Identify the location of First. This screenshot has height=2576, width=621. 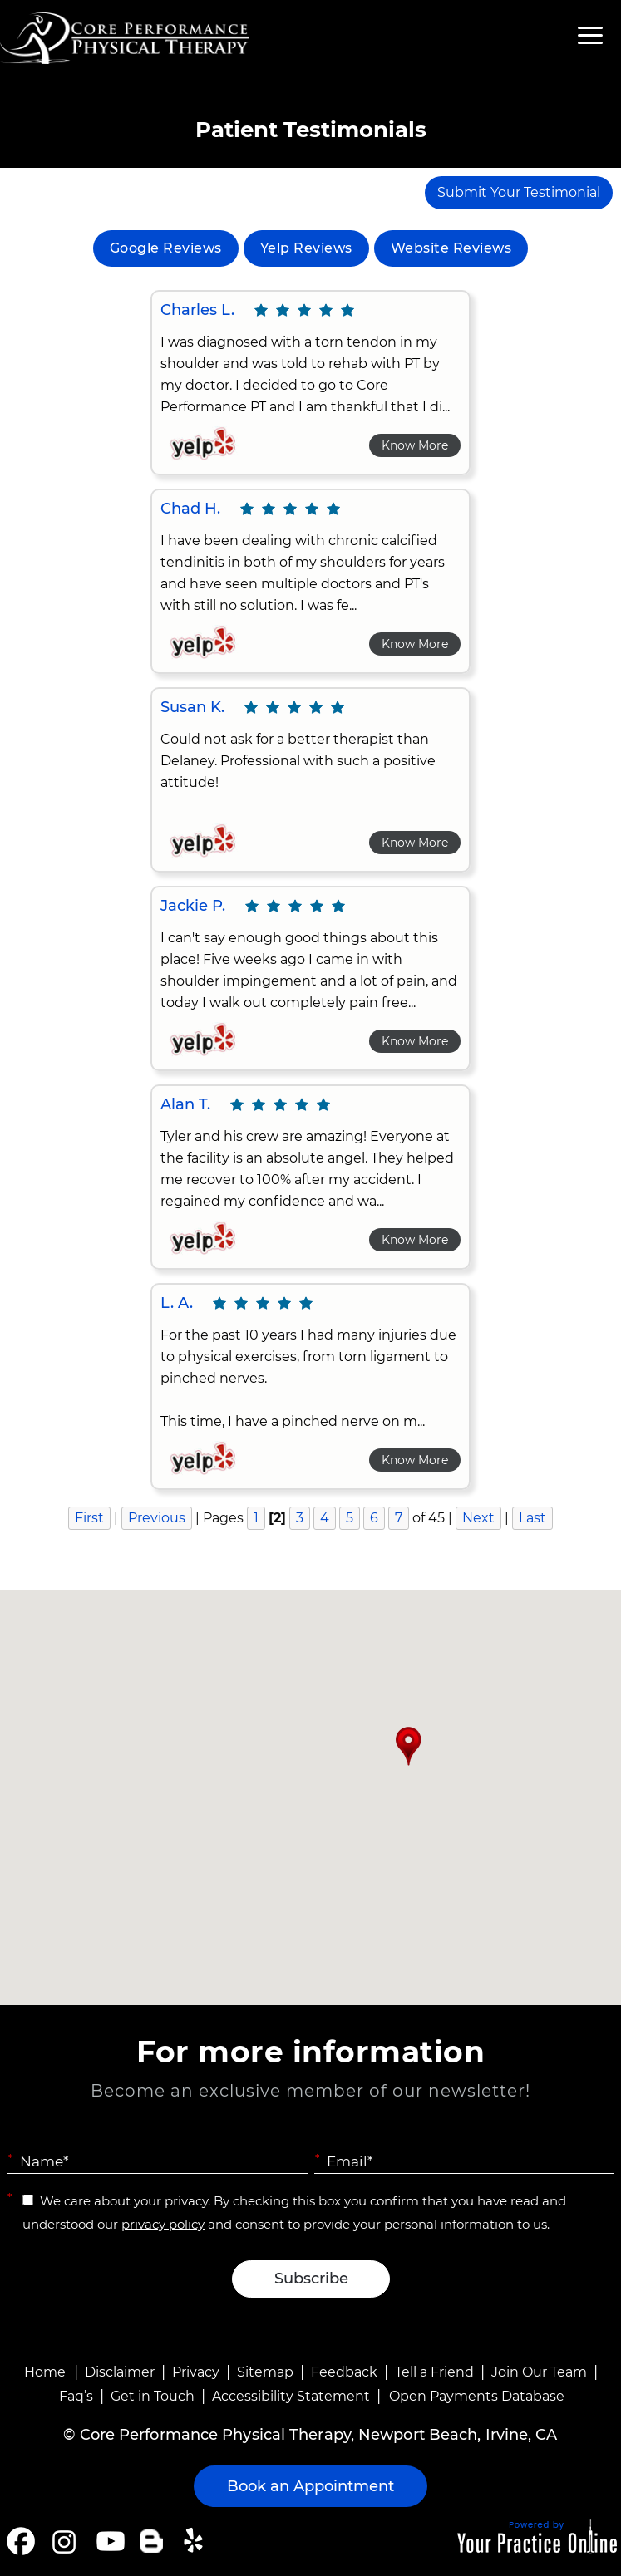
(89, 1518).